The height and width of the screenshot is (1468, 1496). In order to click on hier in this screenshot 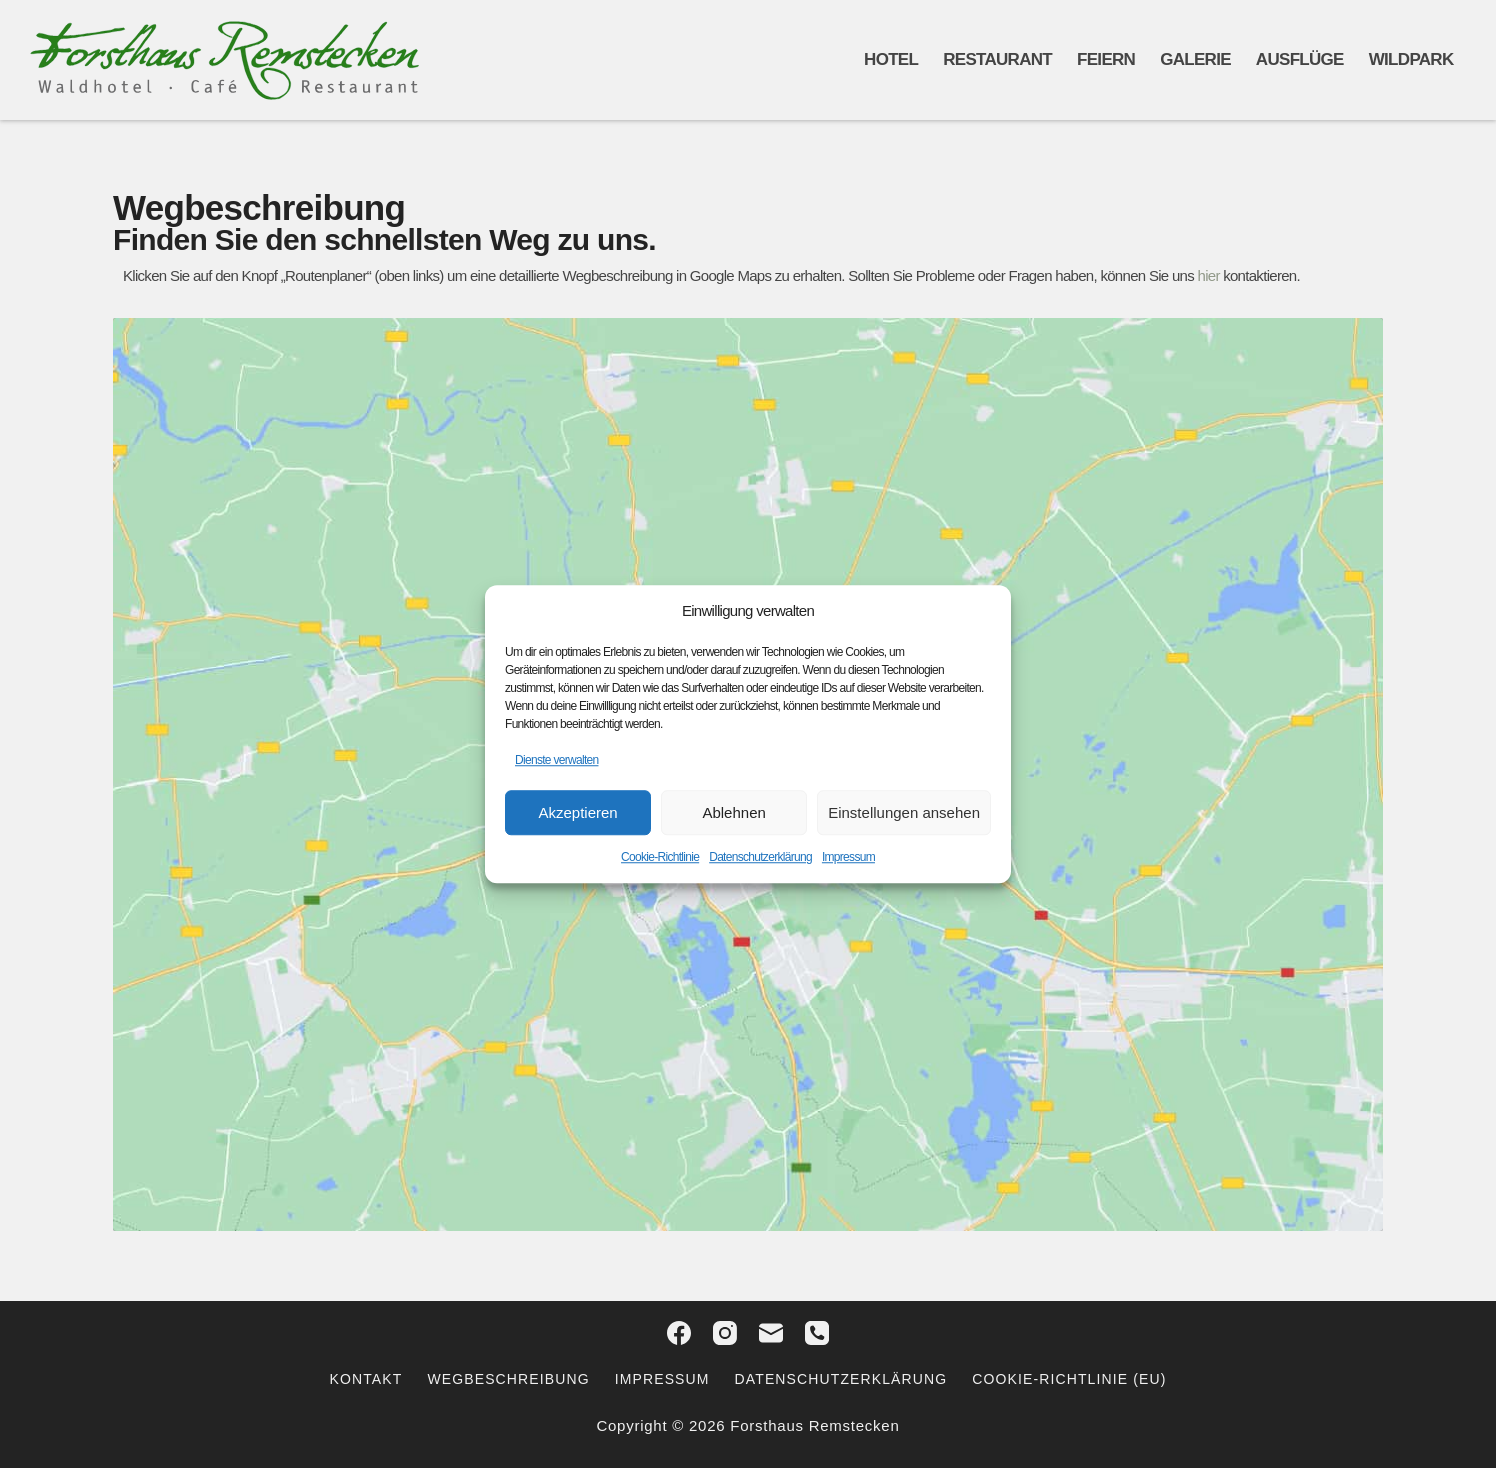, I will do `click(1208, 275)`.